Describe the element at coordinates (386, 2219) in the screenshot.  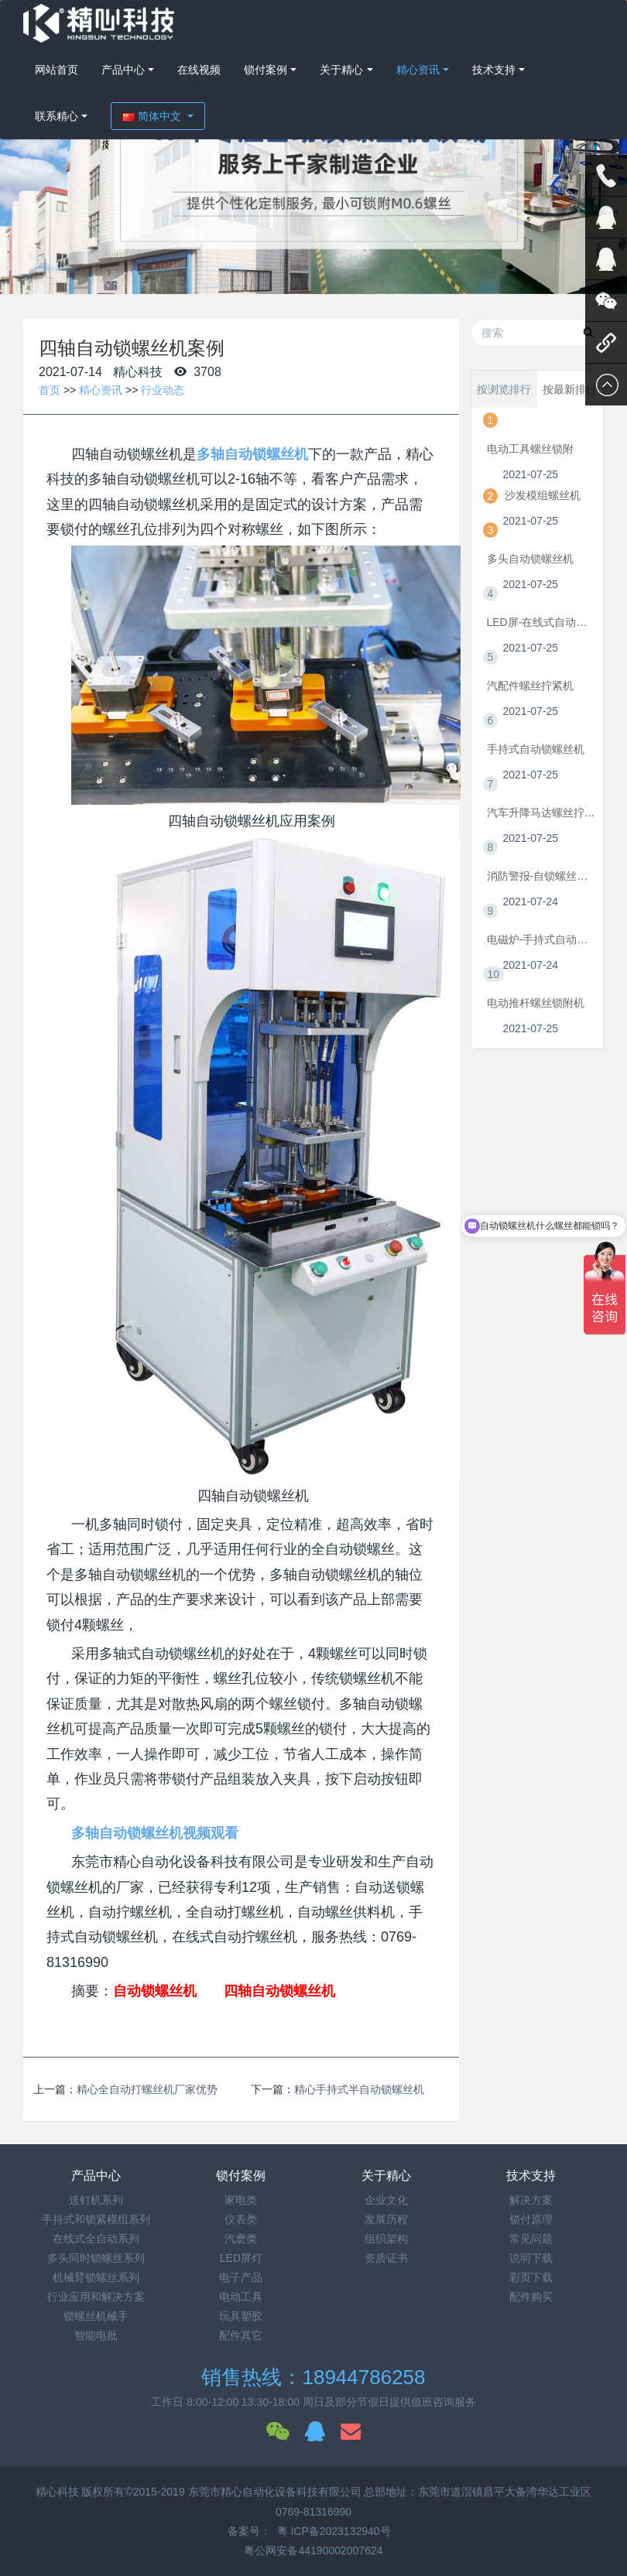
I see `发展历程` at that location.